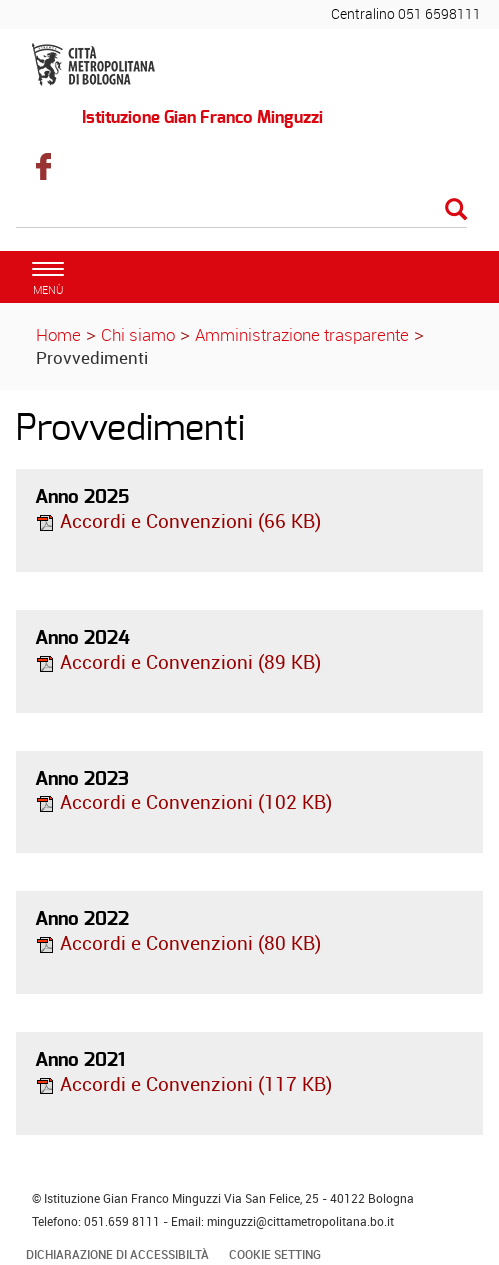  Describe the element at coordinates (58, 334) in the screenshot. I see `Home` at that location.